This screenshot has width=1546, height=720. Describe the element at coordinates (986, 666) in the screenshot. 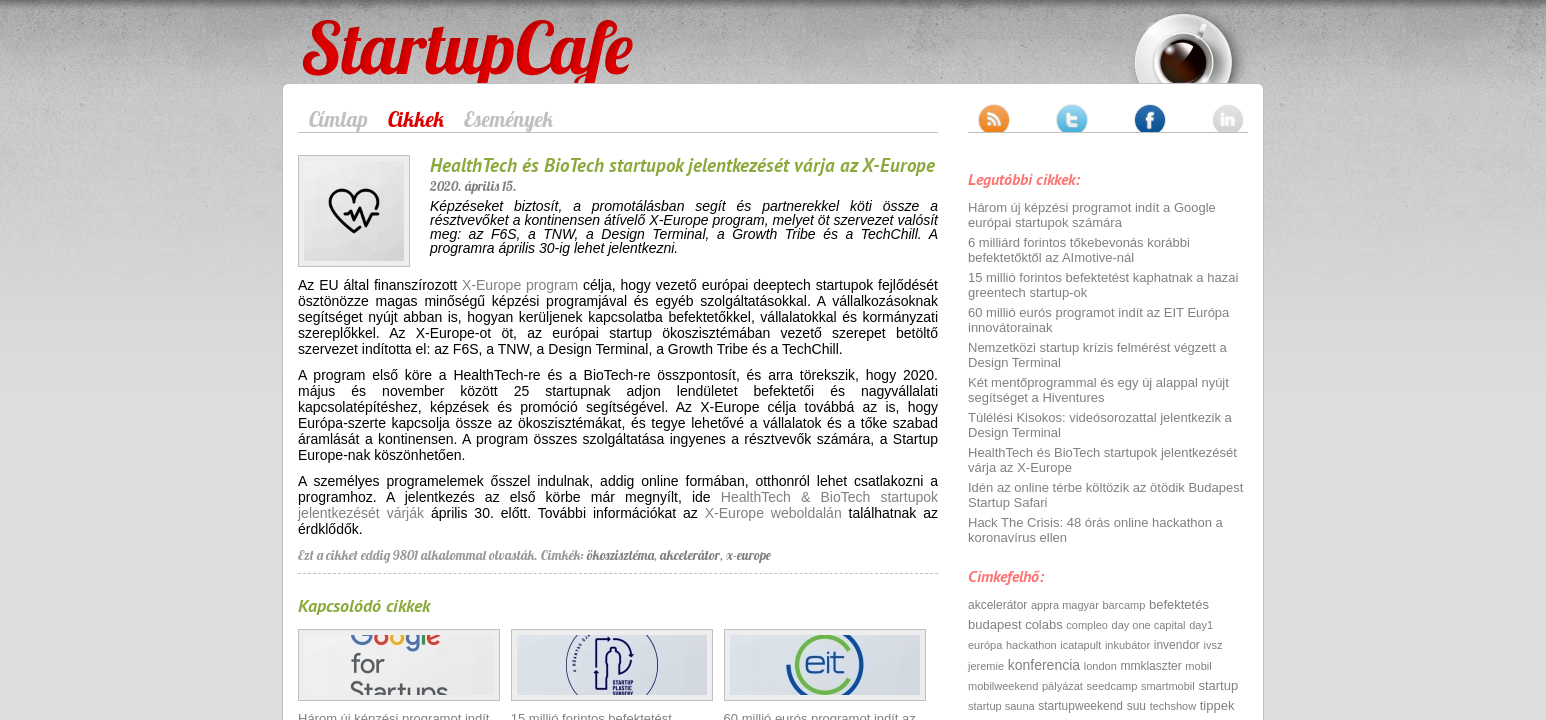

I see `jeremie` at that location.